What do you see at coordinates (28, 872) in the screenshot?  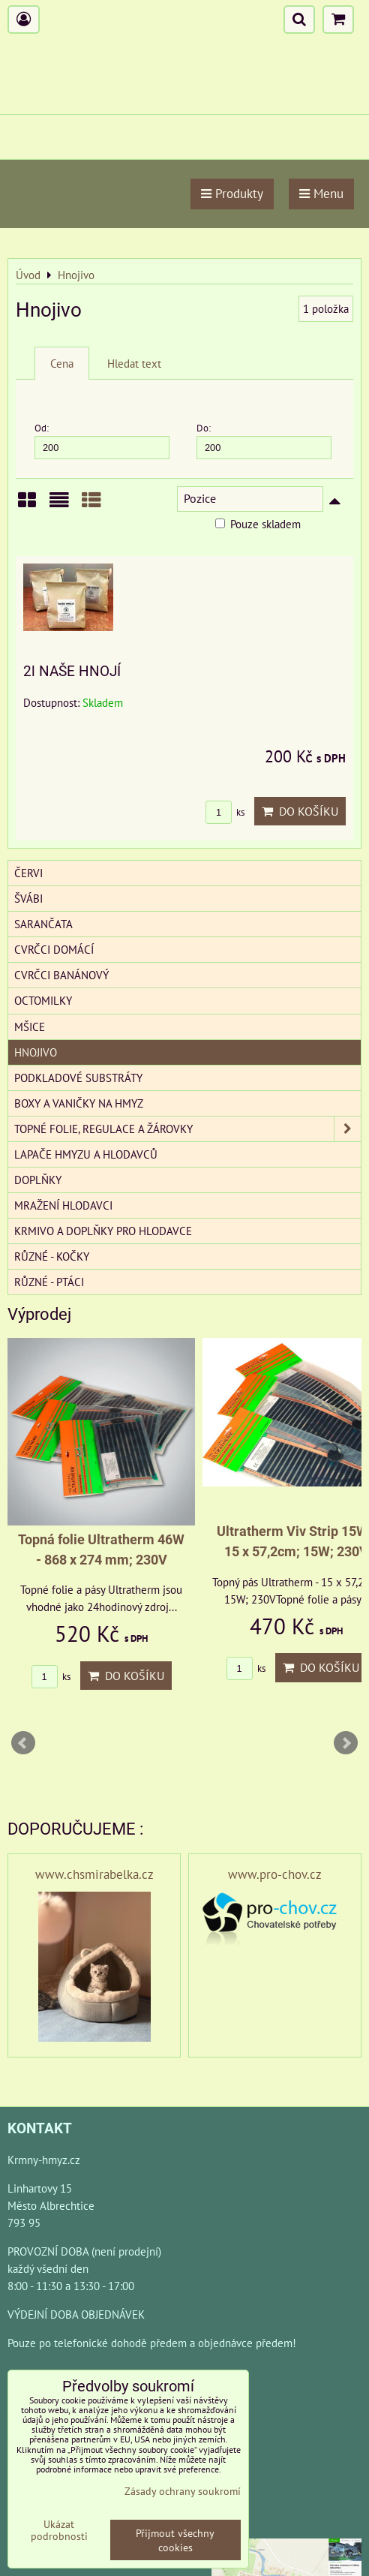 I see `Červi` at bounding box center [28, 872].